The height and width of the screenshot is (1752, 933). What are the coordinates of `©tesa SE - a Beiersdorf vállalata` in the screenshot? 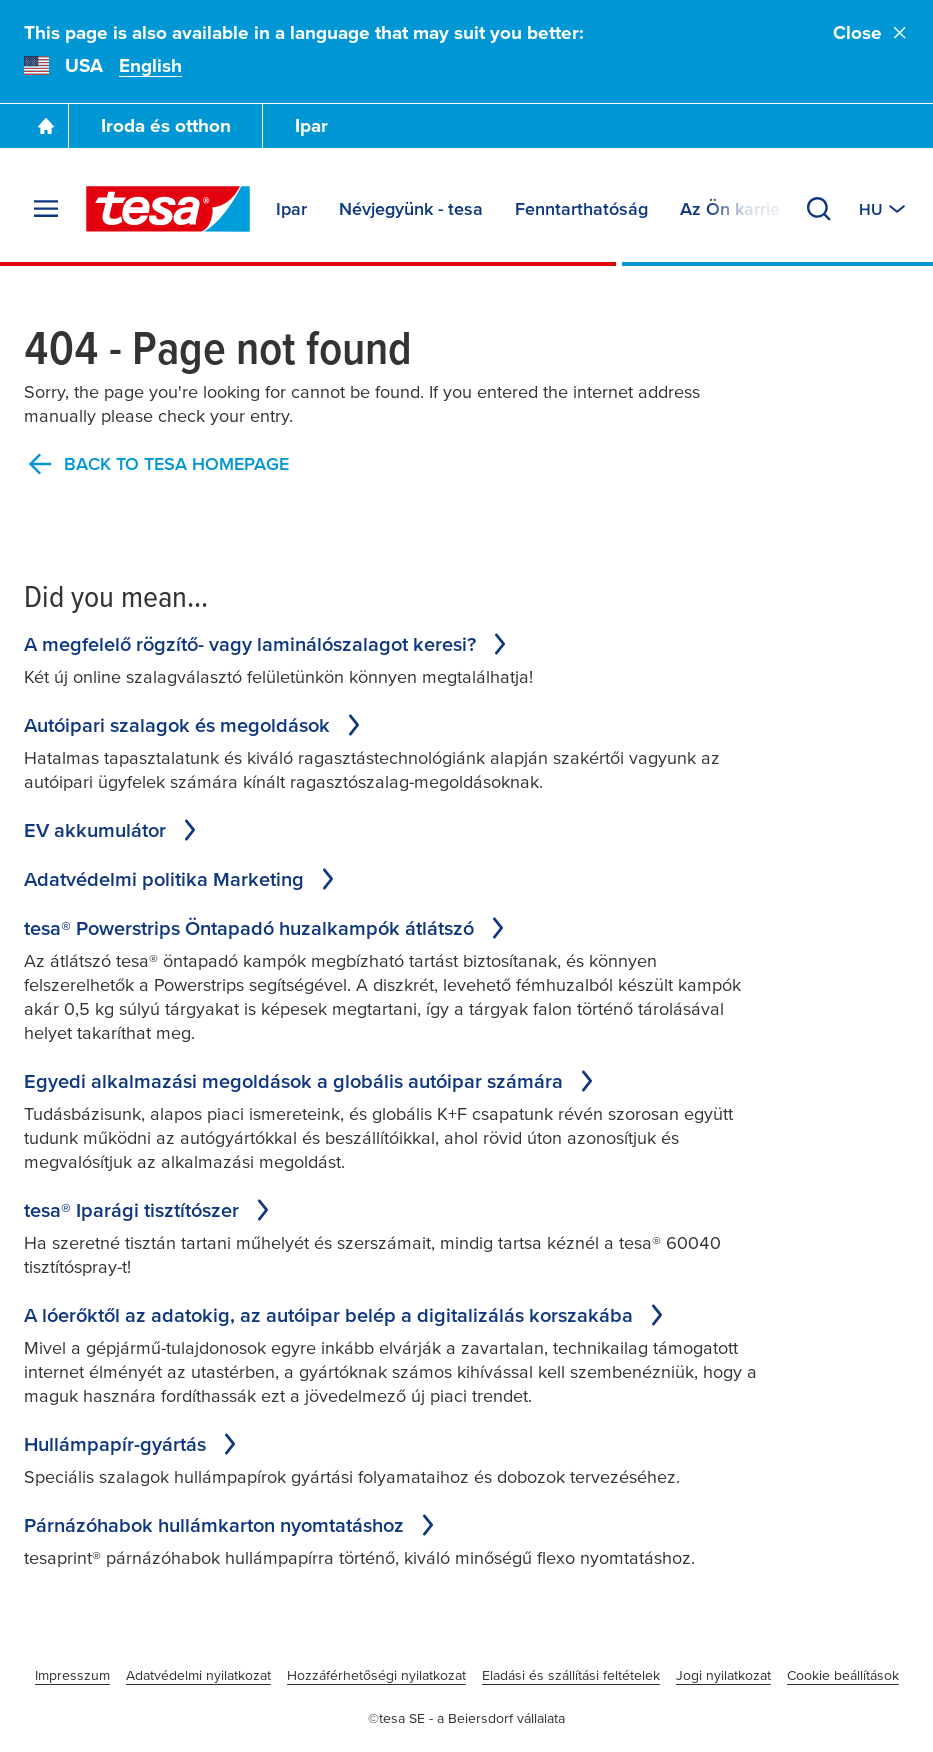 It's located at (466, 1718).